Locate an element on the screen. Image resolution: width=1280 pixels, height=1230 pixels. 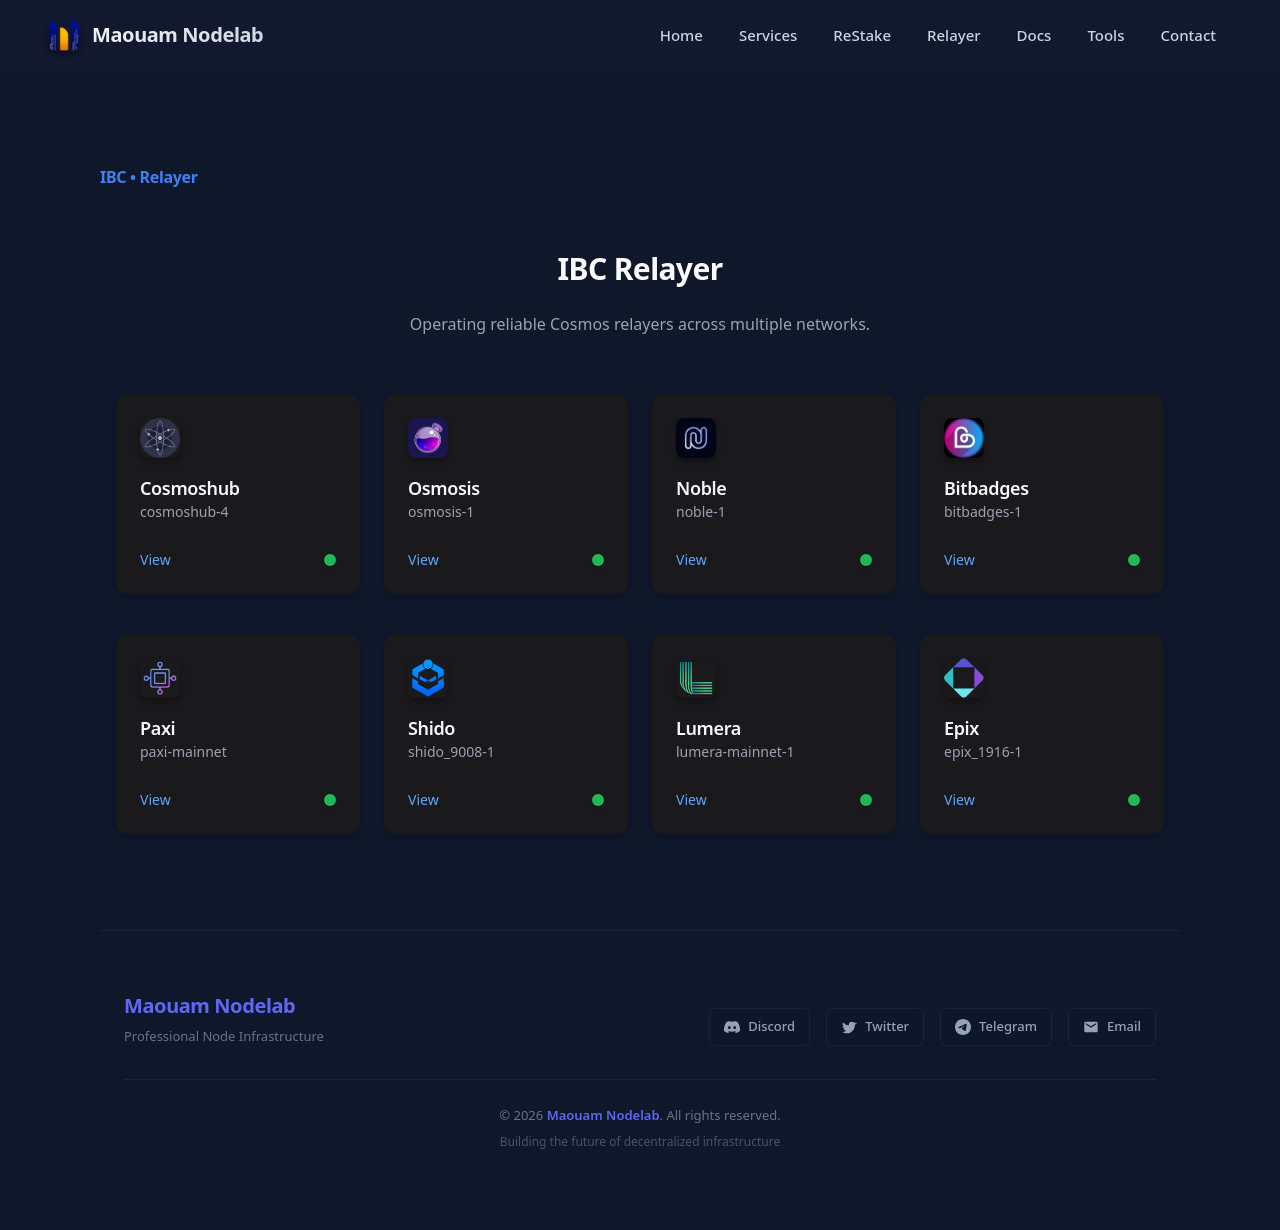
Services is located at coordinates (768, 35).